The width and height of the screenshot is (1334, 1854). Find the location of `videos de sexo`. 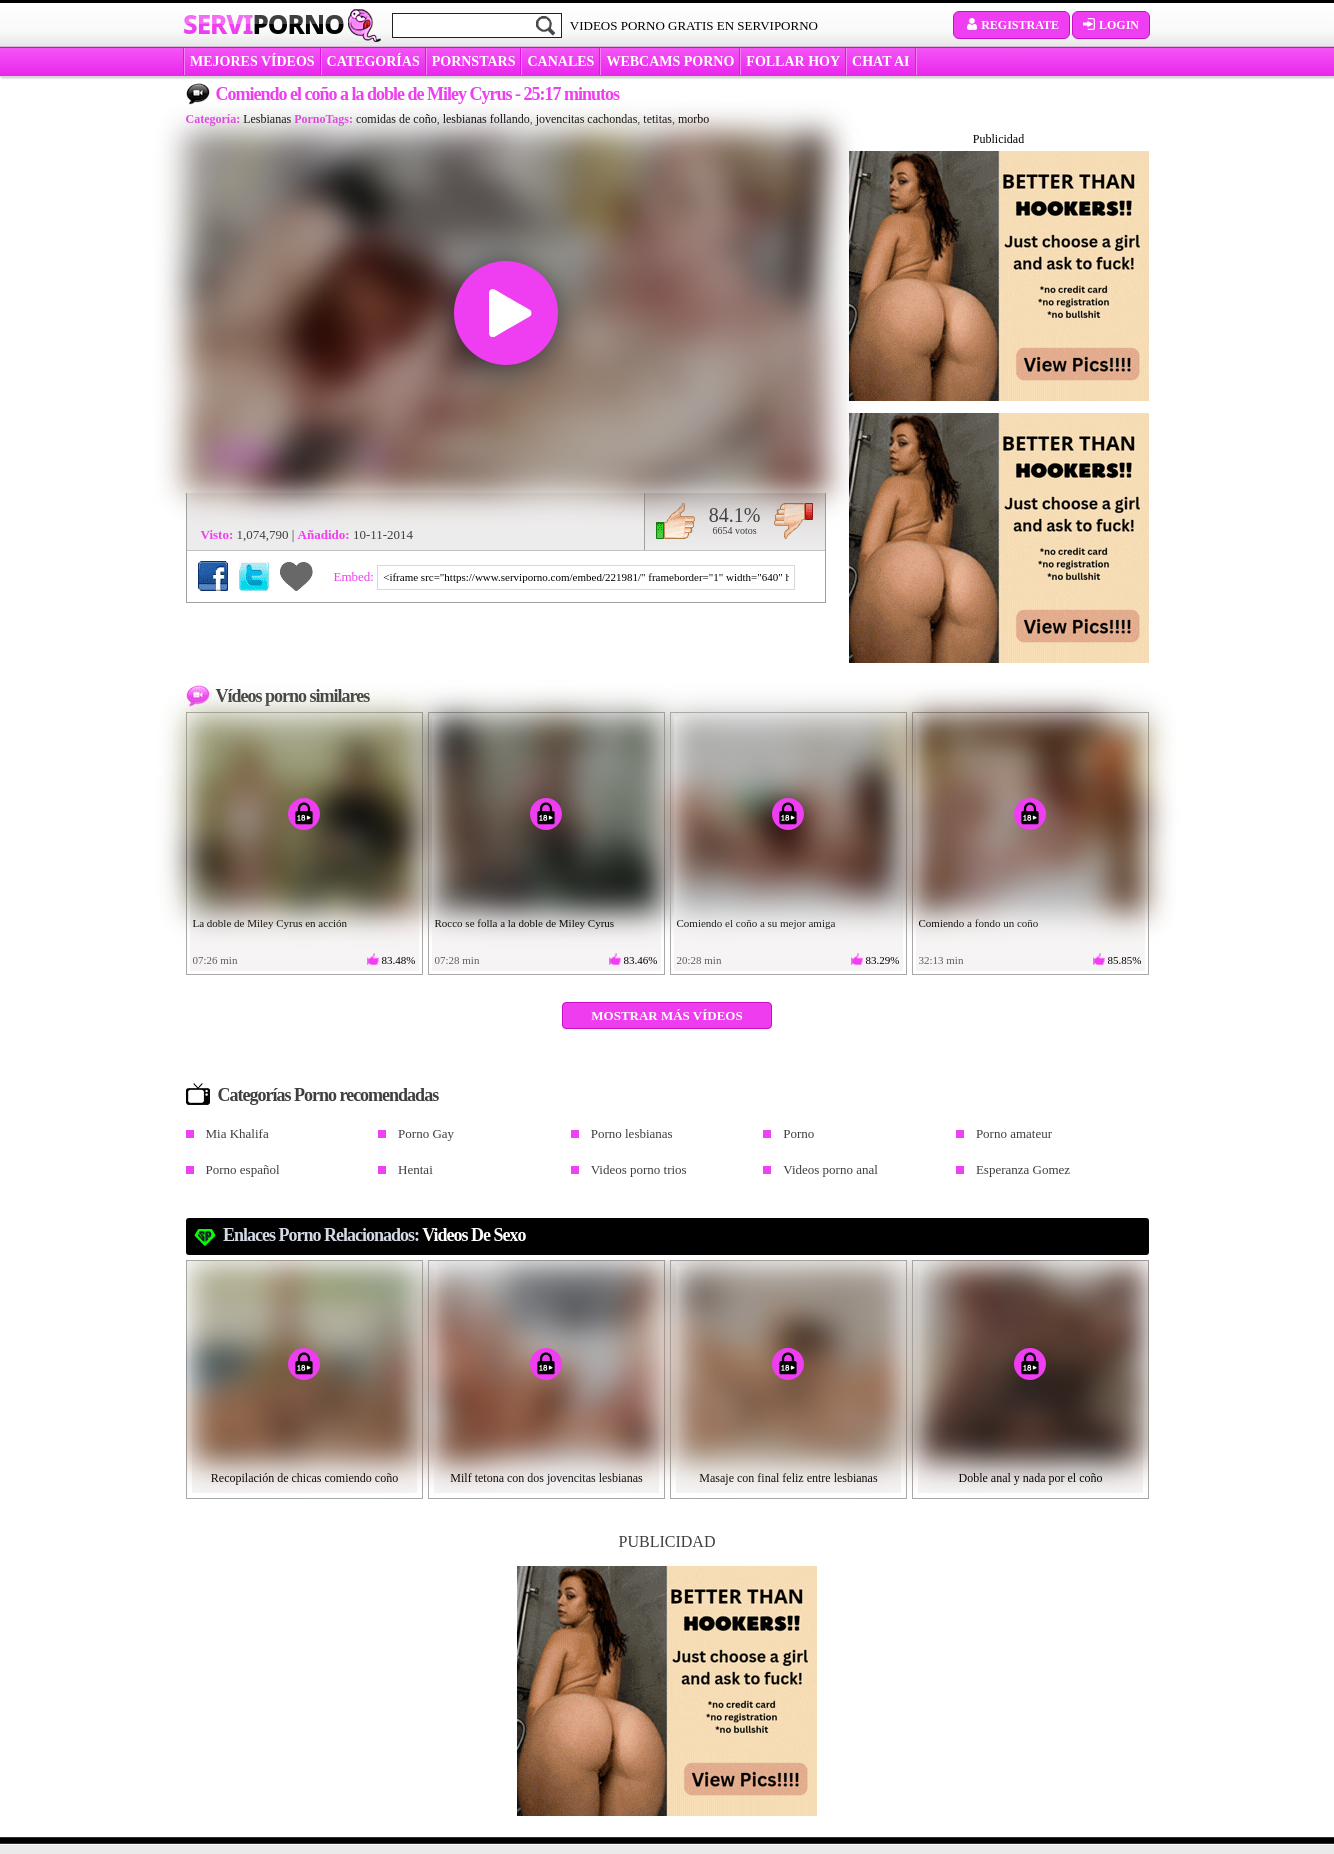

videos de sexo is located at coordinates (473, 1235).